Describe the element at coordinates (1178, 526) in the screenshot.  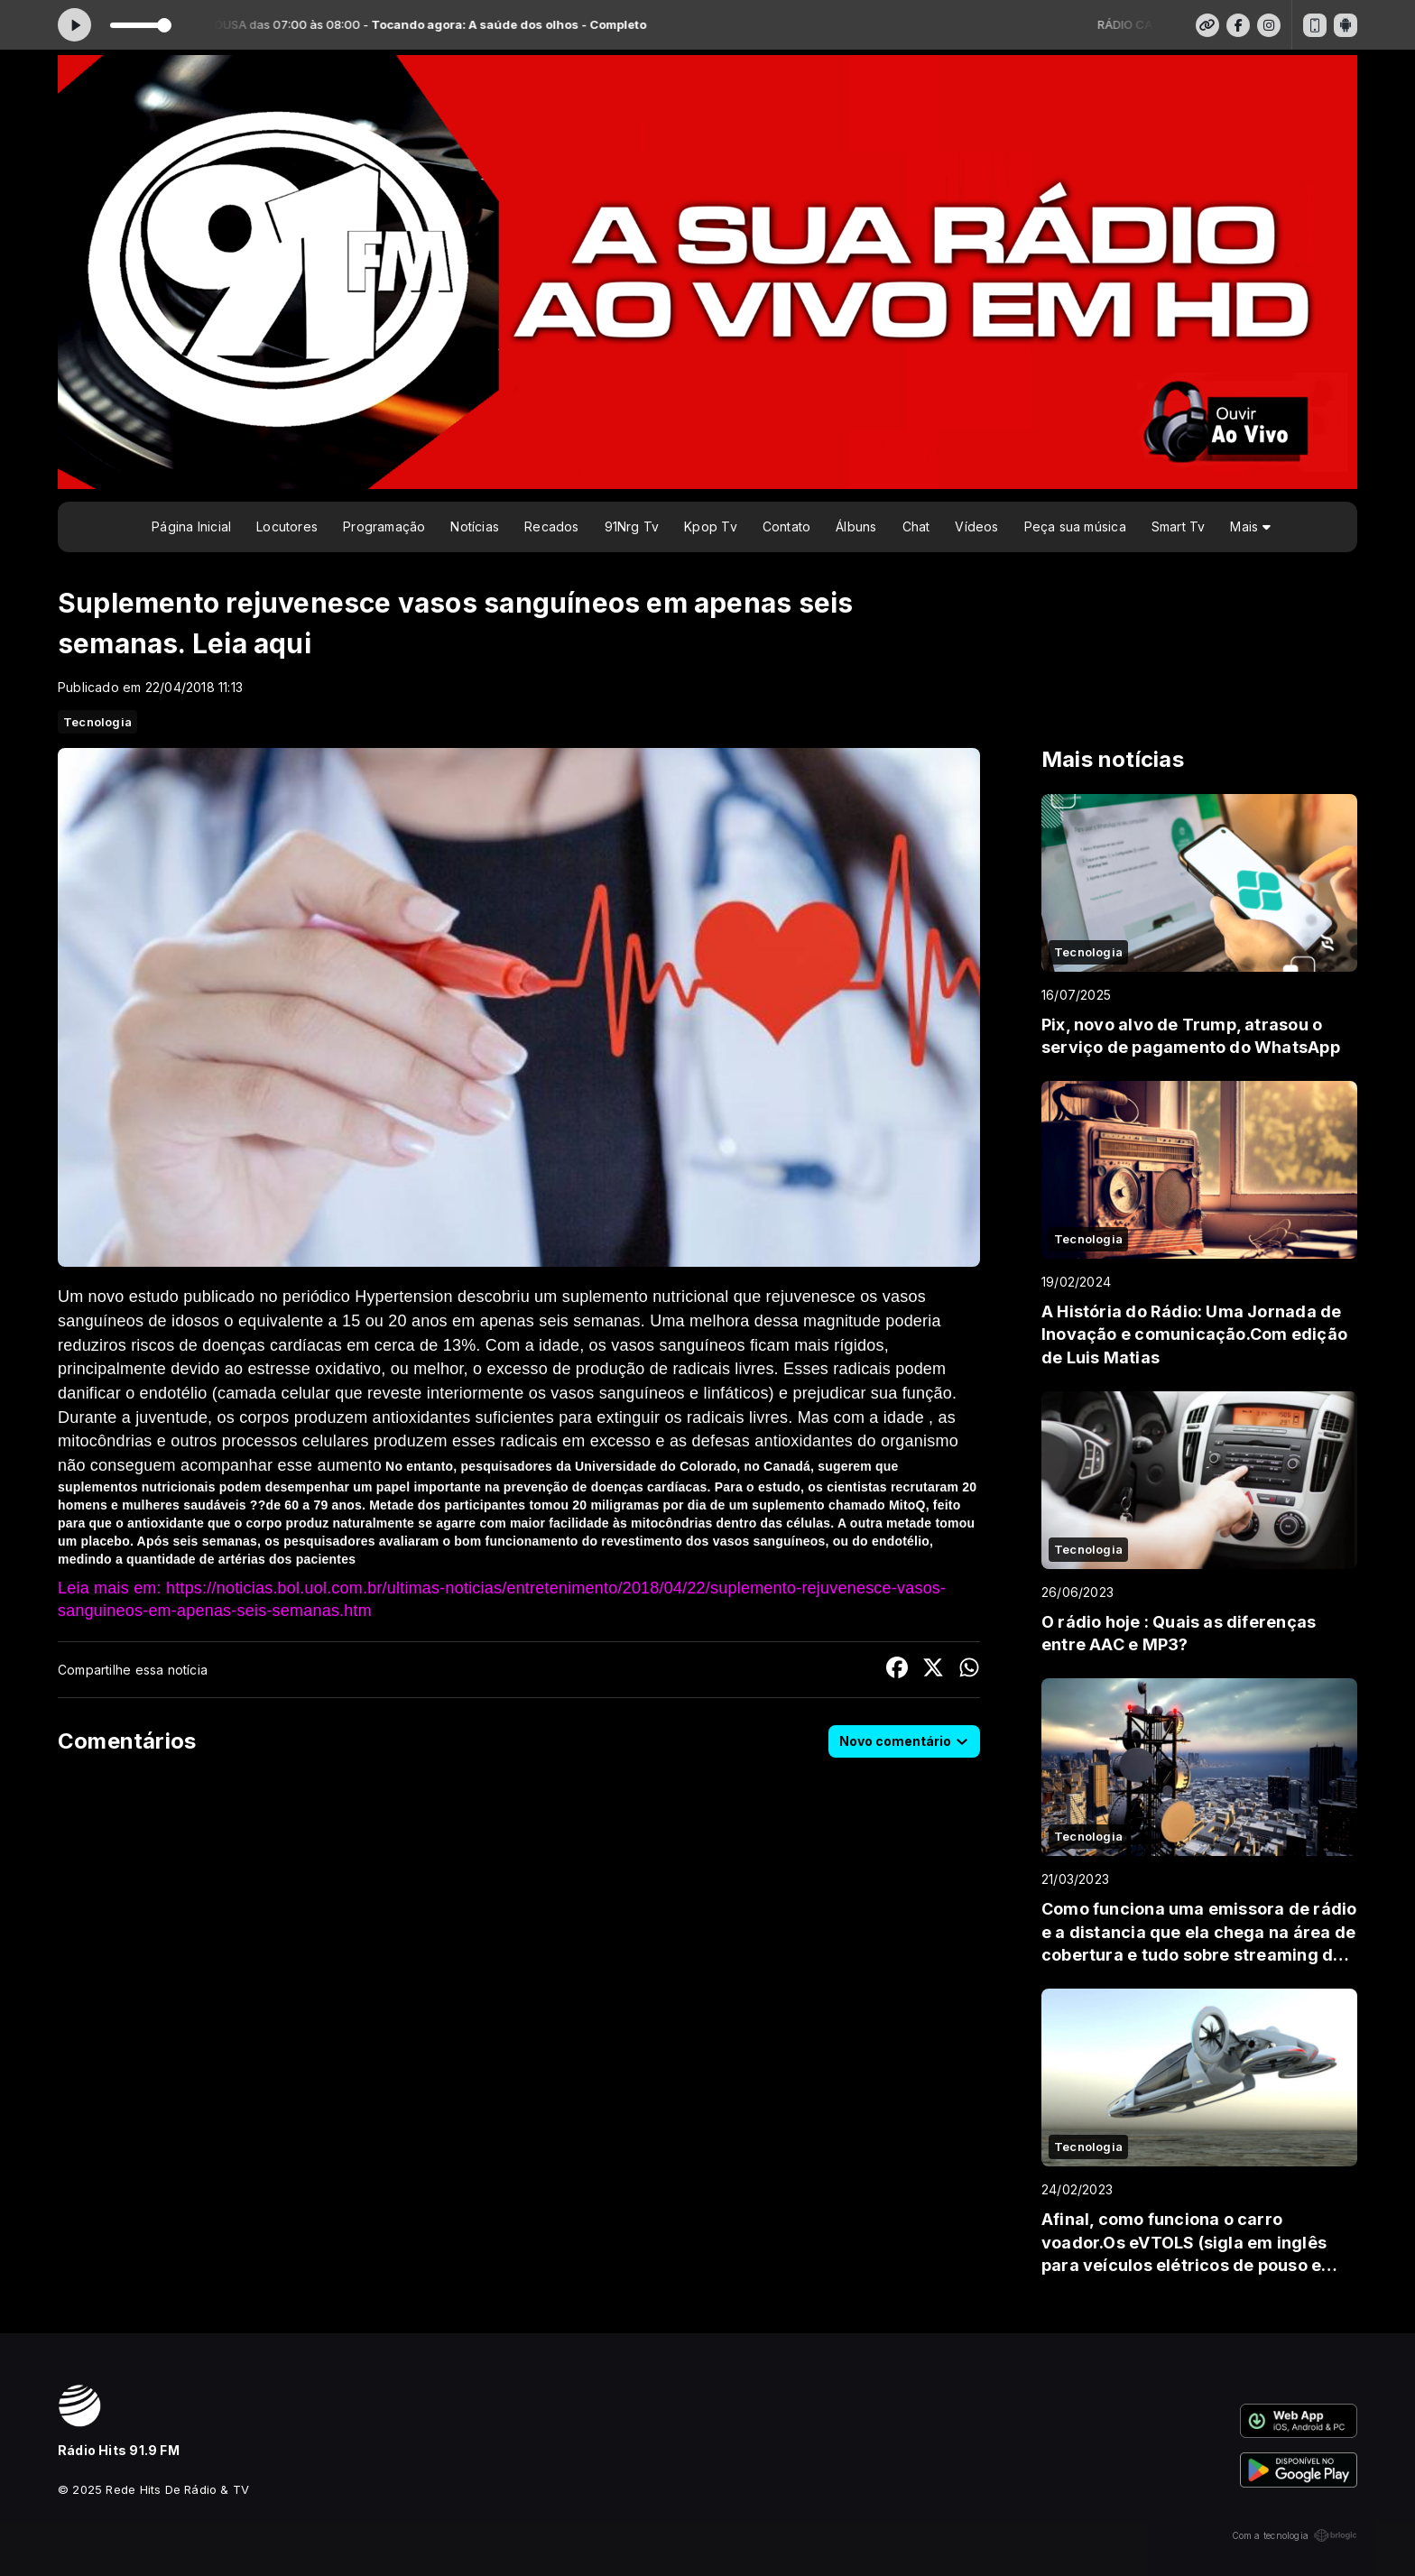
I see `Smart Tv` at that location.